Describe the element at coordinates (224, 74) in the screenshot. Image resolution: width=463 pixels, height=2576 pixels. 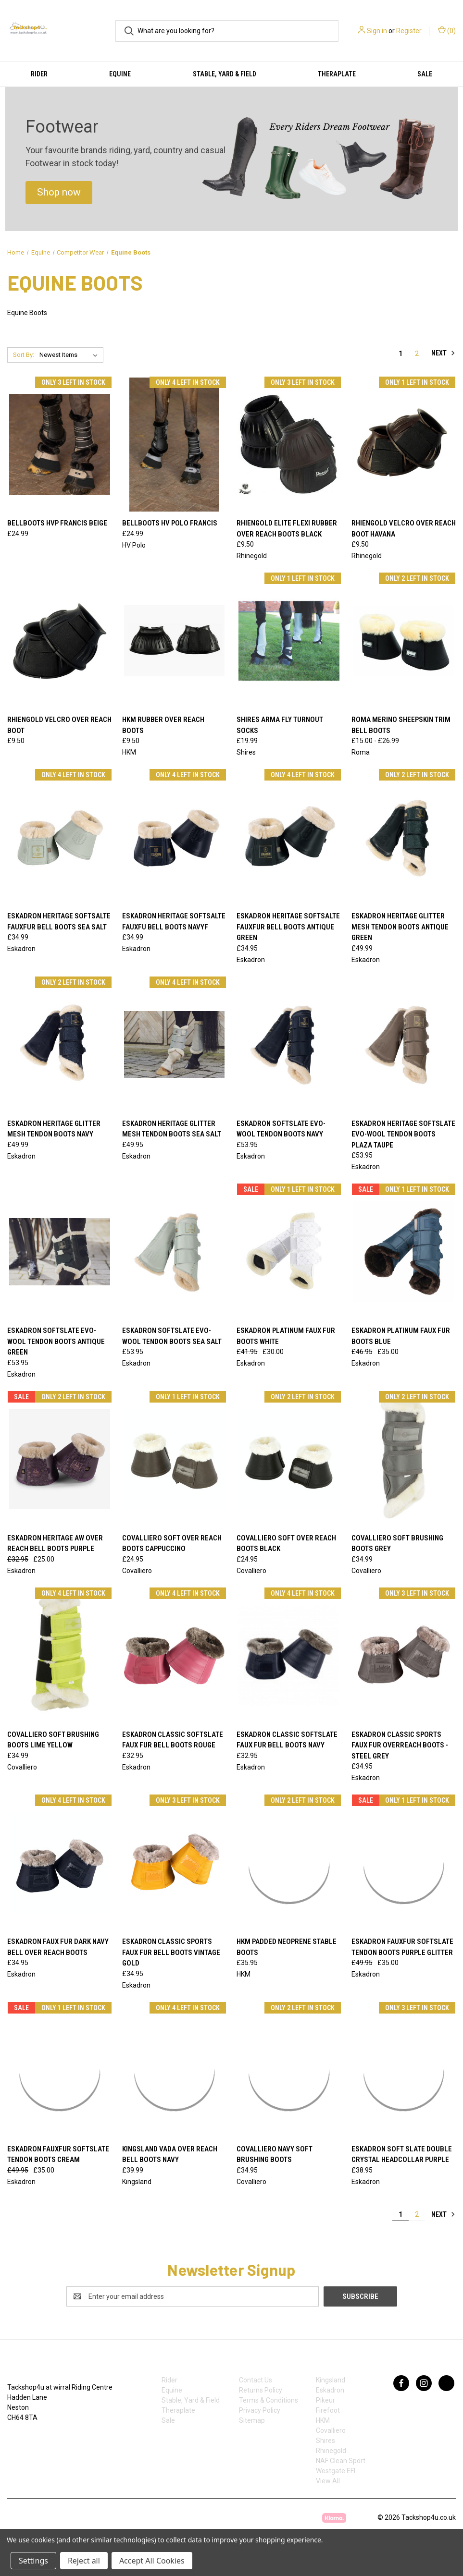
I see `Stable, Yard & Field` at that location.